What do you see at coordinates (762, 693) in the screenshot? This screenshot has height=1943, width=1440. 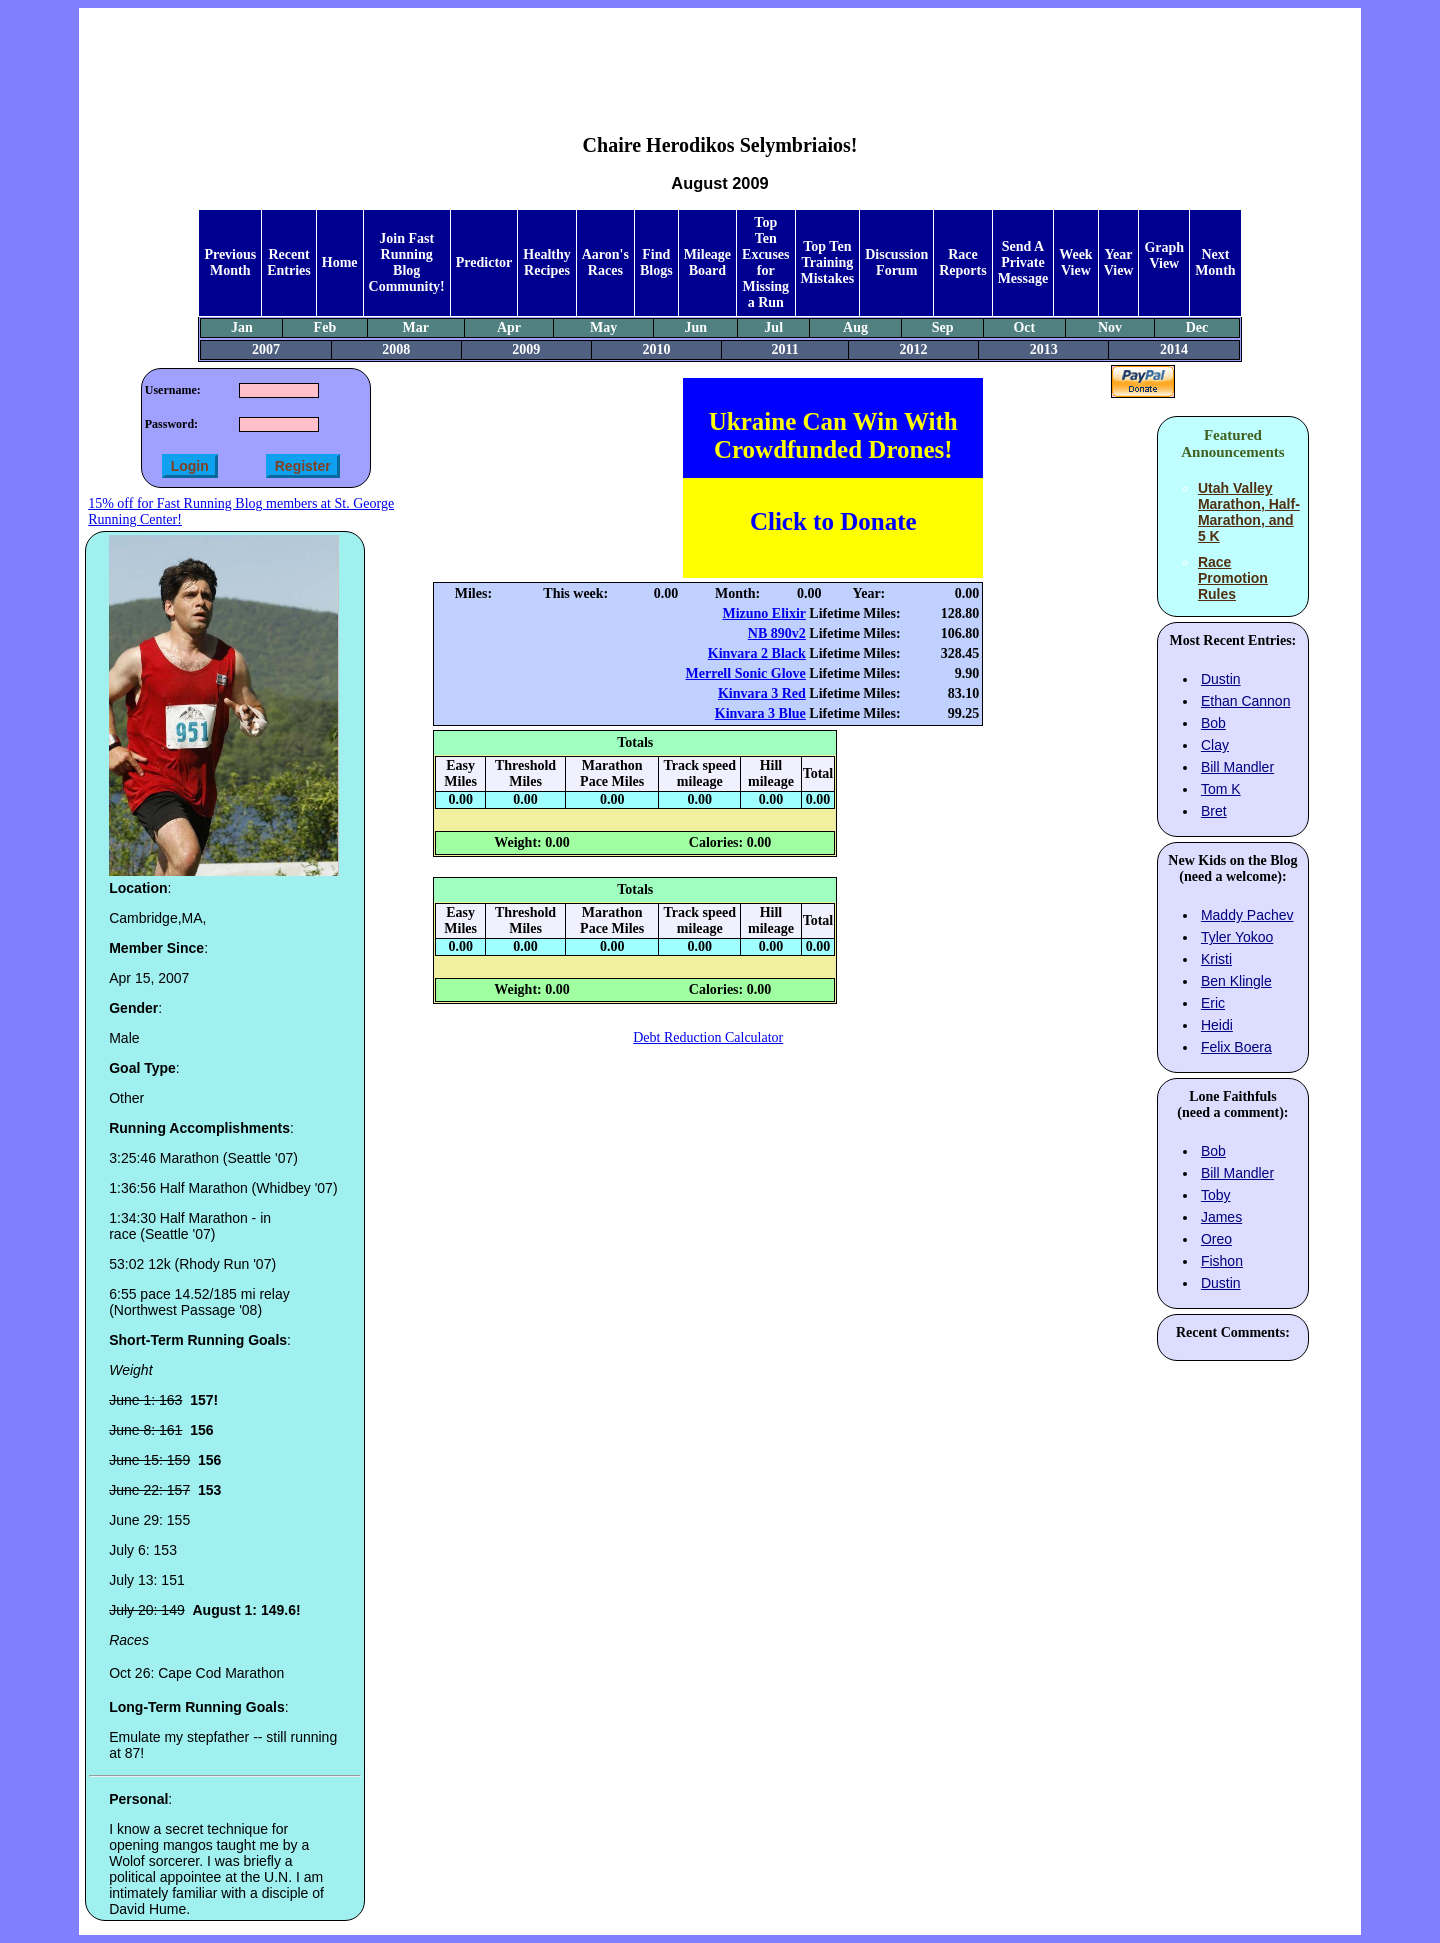 I see `Kinvara 3 Red` at bounding box center [762, 693].